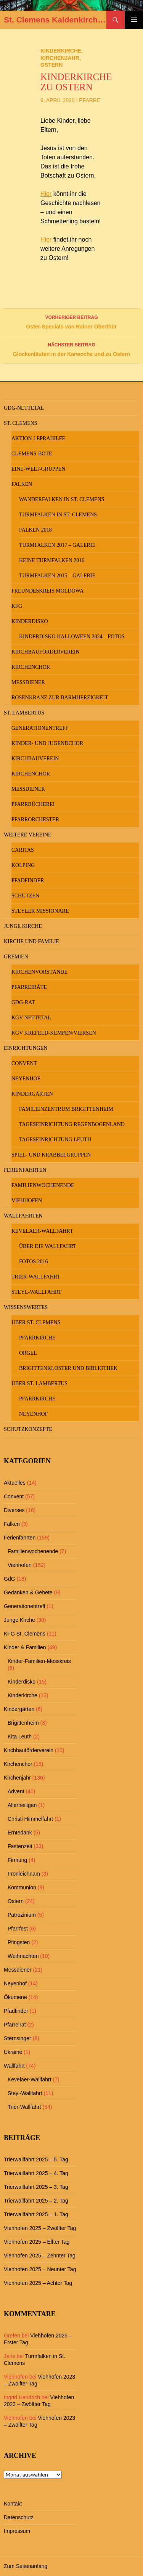 This screenshot has height=2576, width=143. I want to click on Orgel, so click(28, 1353).